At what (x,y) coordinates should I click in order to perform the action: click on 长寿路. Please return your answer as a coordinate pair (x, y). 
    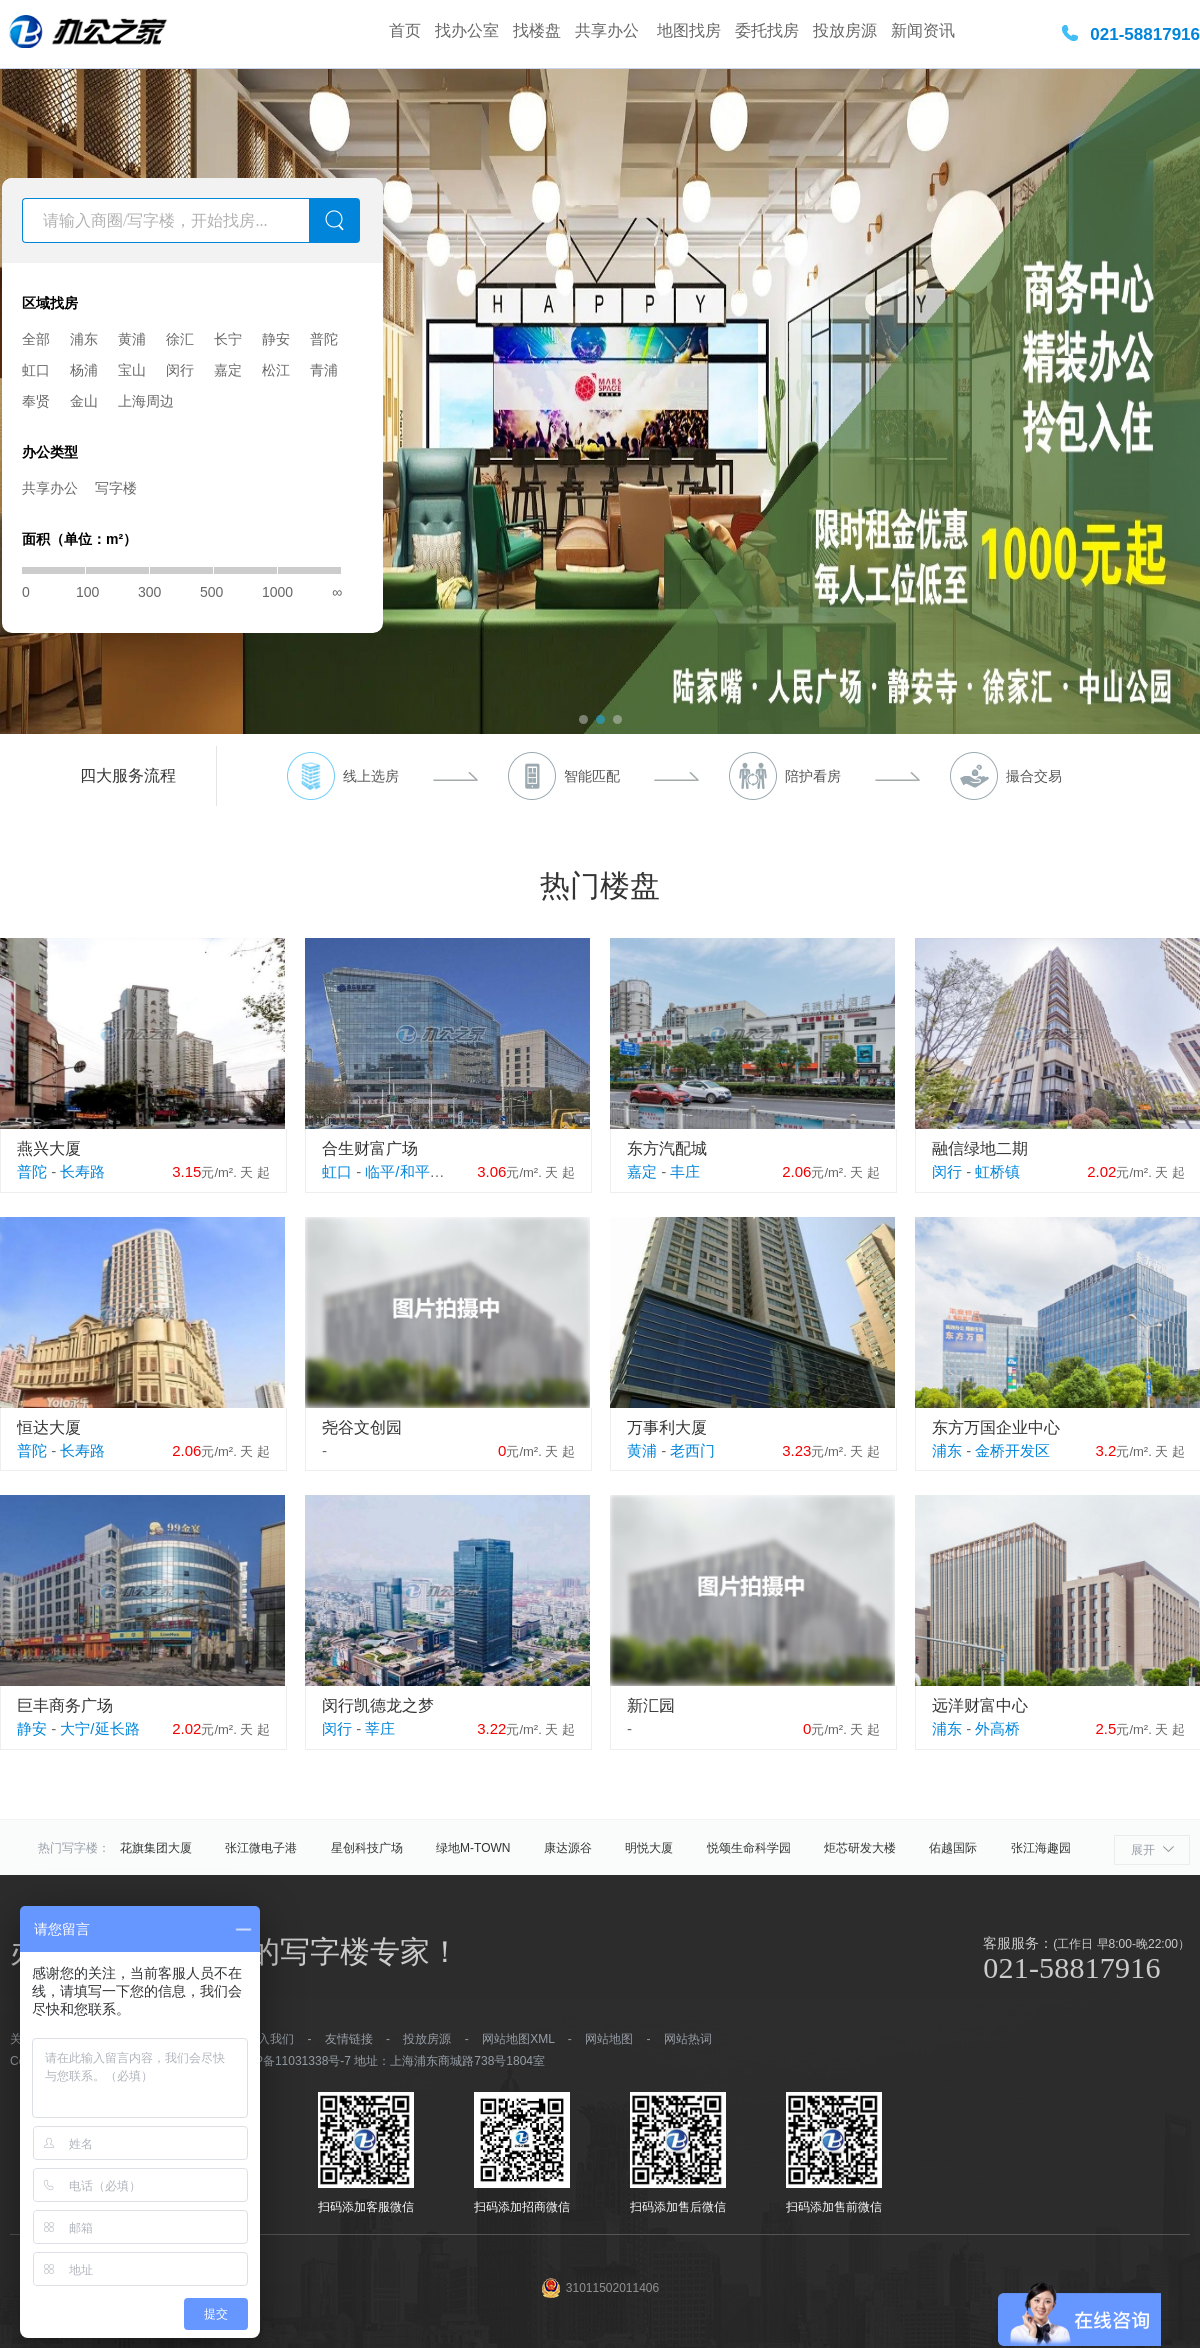
    Looking at the image, I should click on (82, 1171).